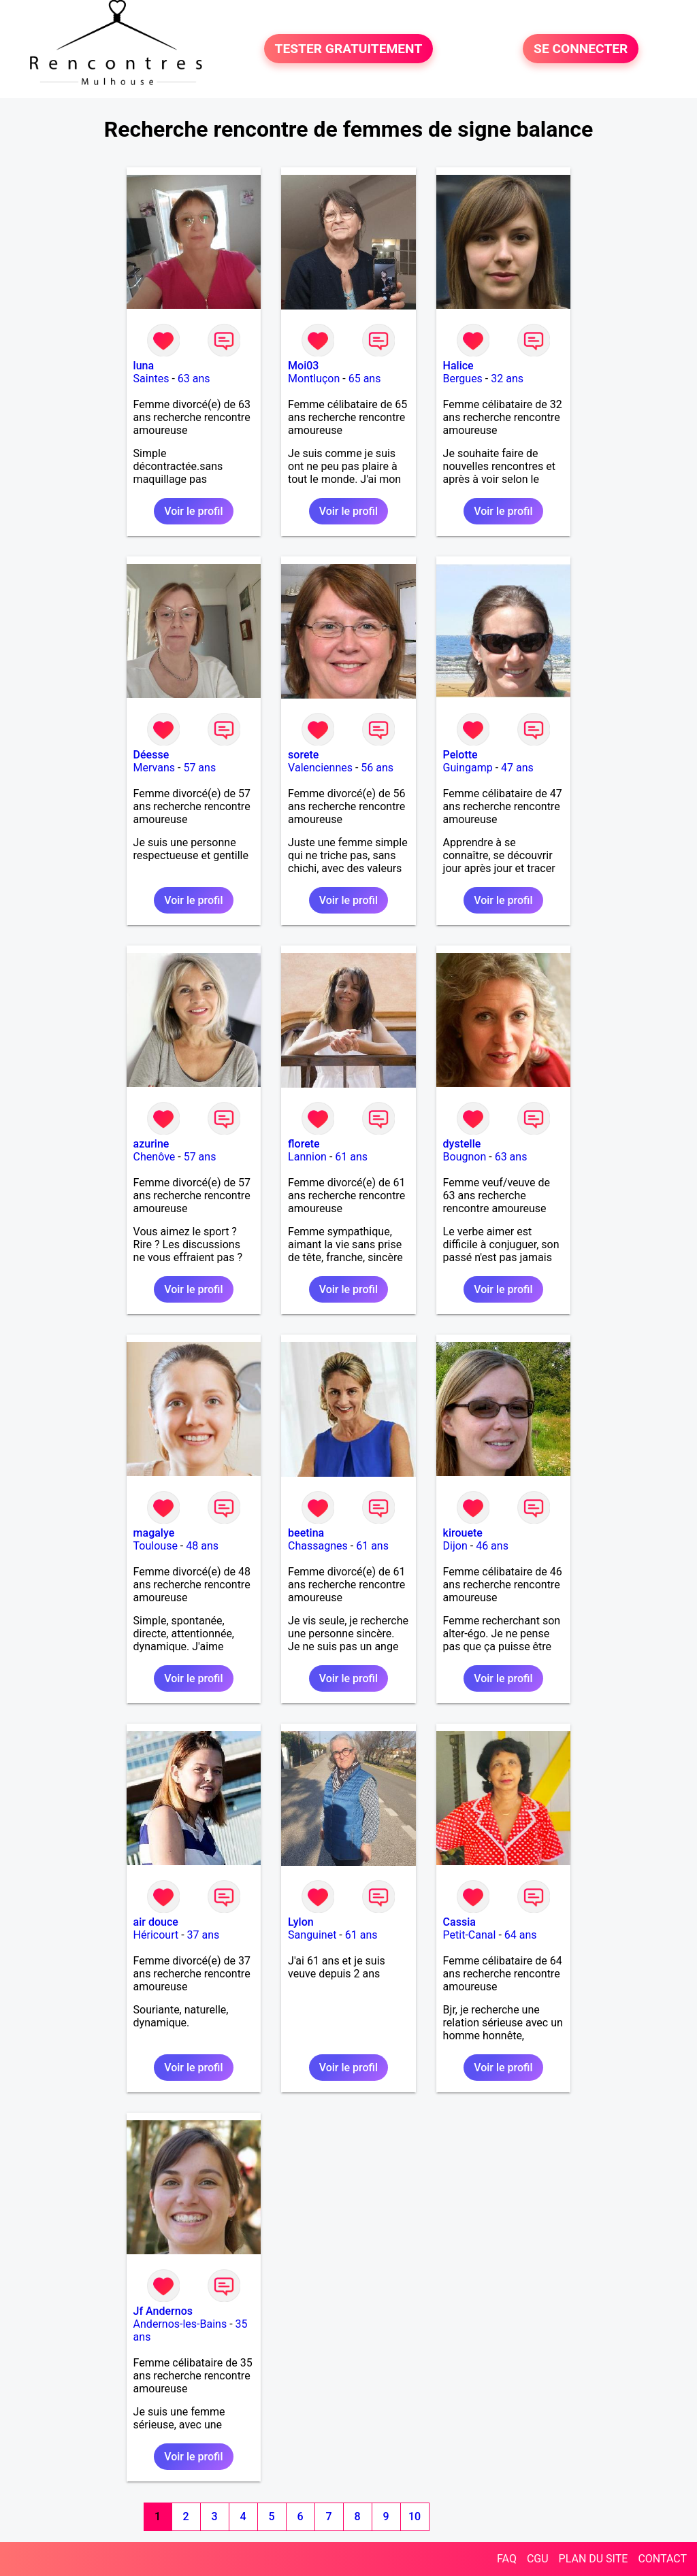  I want to click on Sanguinet, so click(312, 1934).